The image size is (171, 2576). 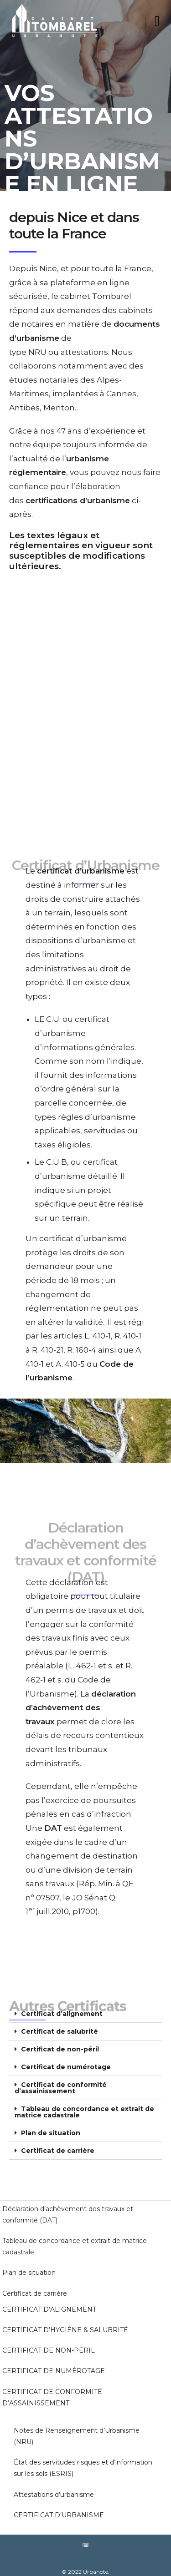 What do you see at coordinates (50, 2124) in the screenshot?
I see `Plan de situation` at bounding box center [50, 2124].